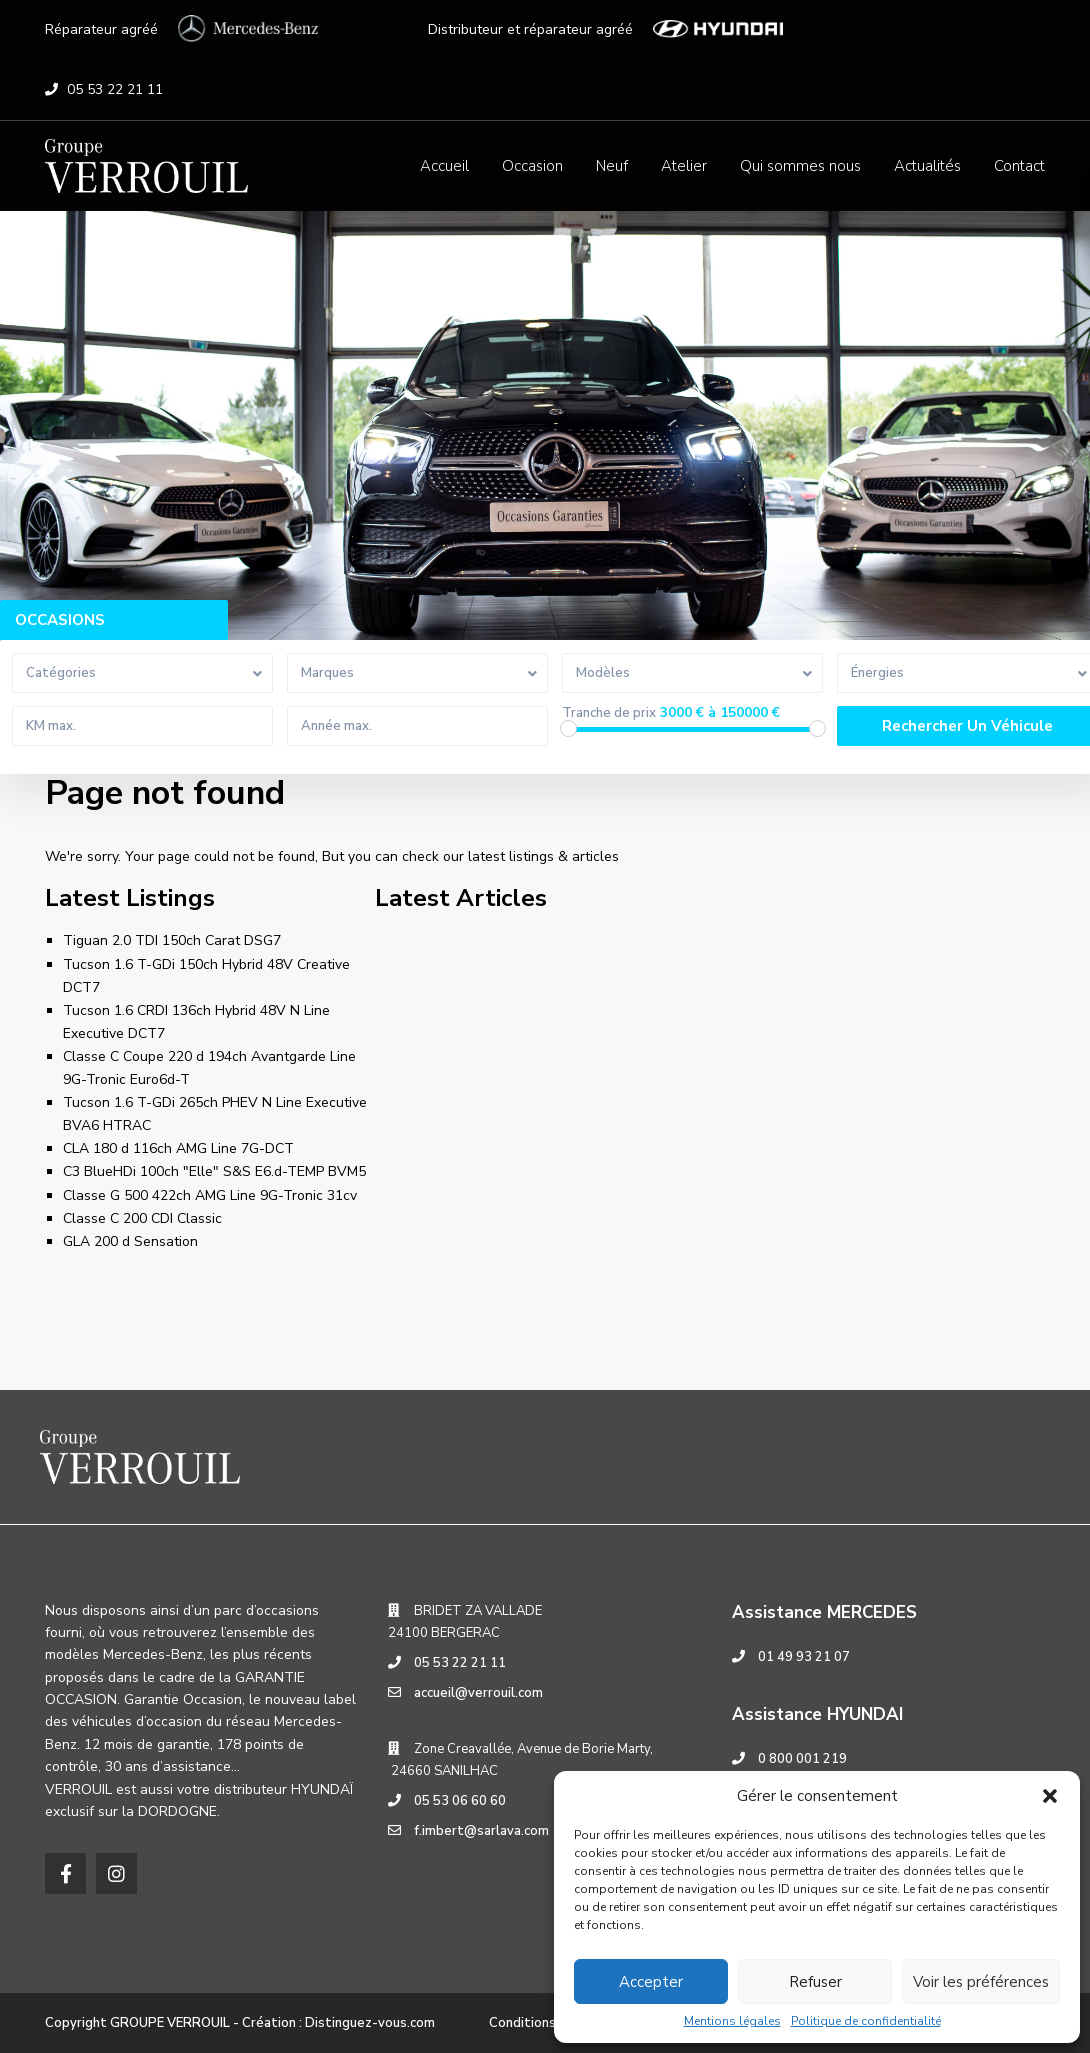  Describe the element at coordinates (532, 166) in the screenshot. I see `Occasion` at that location.